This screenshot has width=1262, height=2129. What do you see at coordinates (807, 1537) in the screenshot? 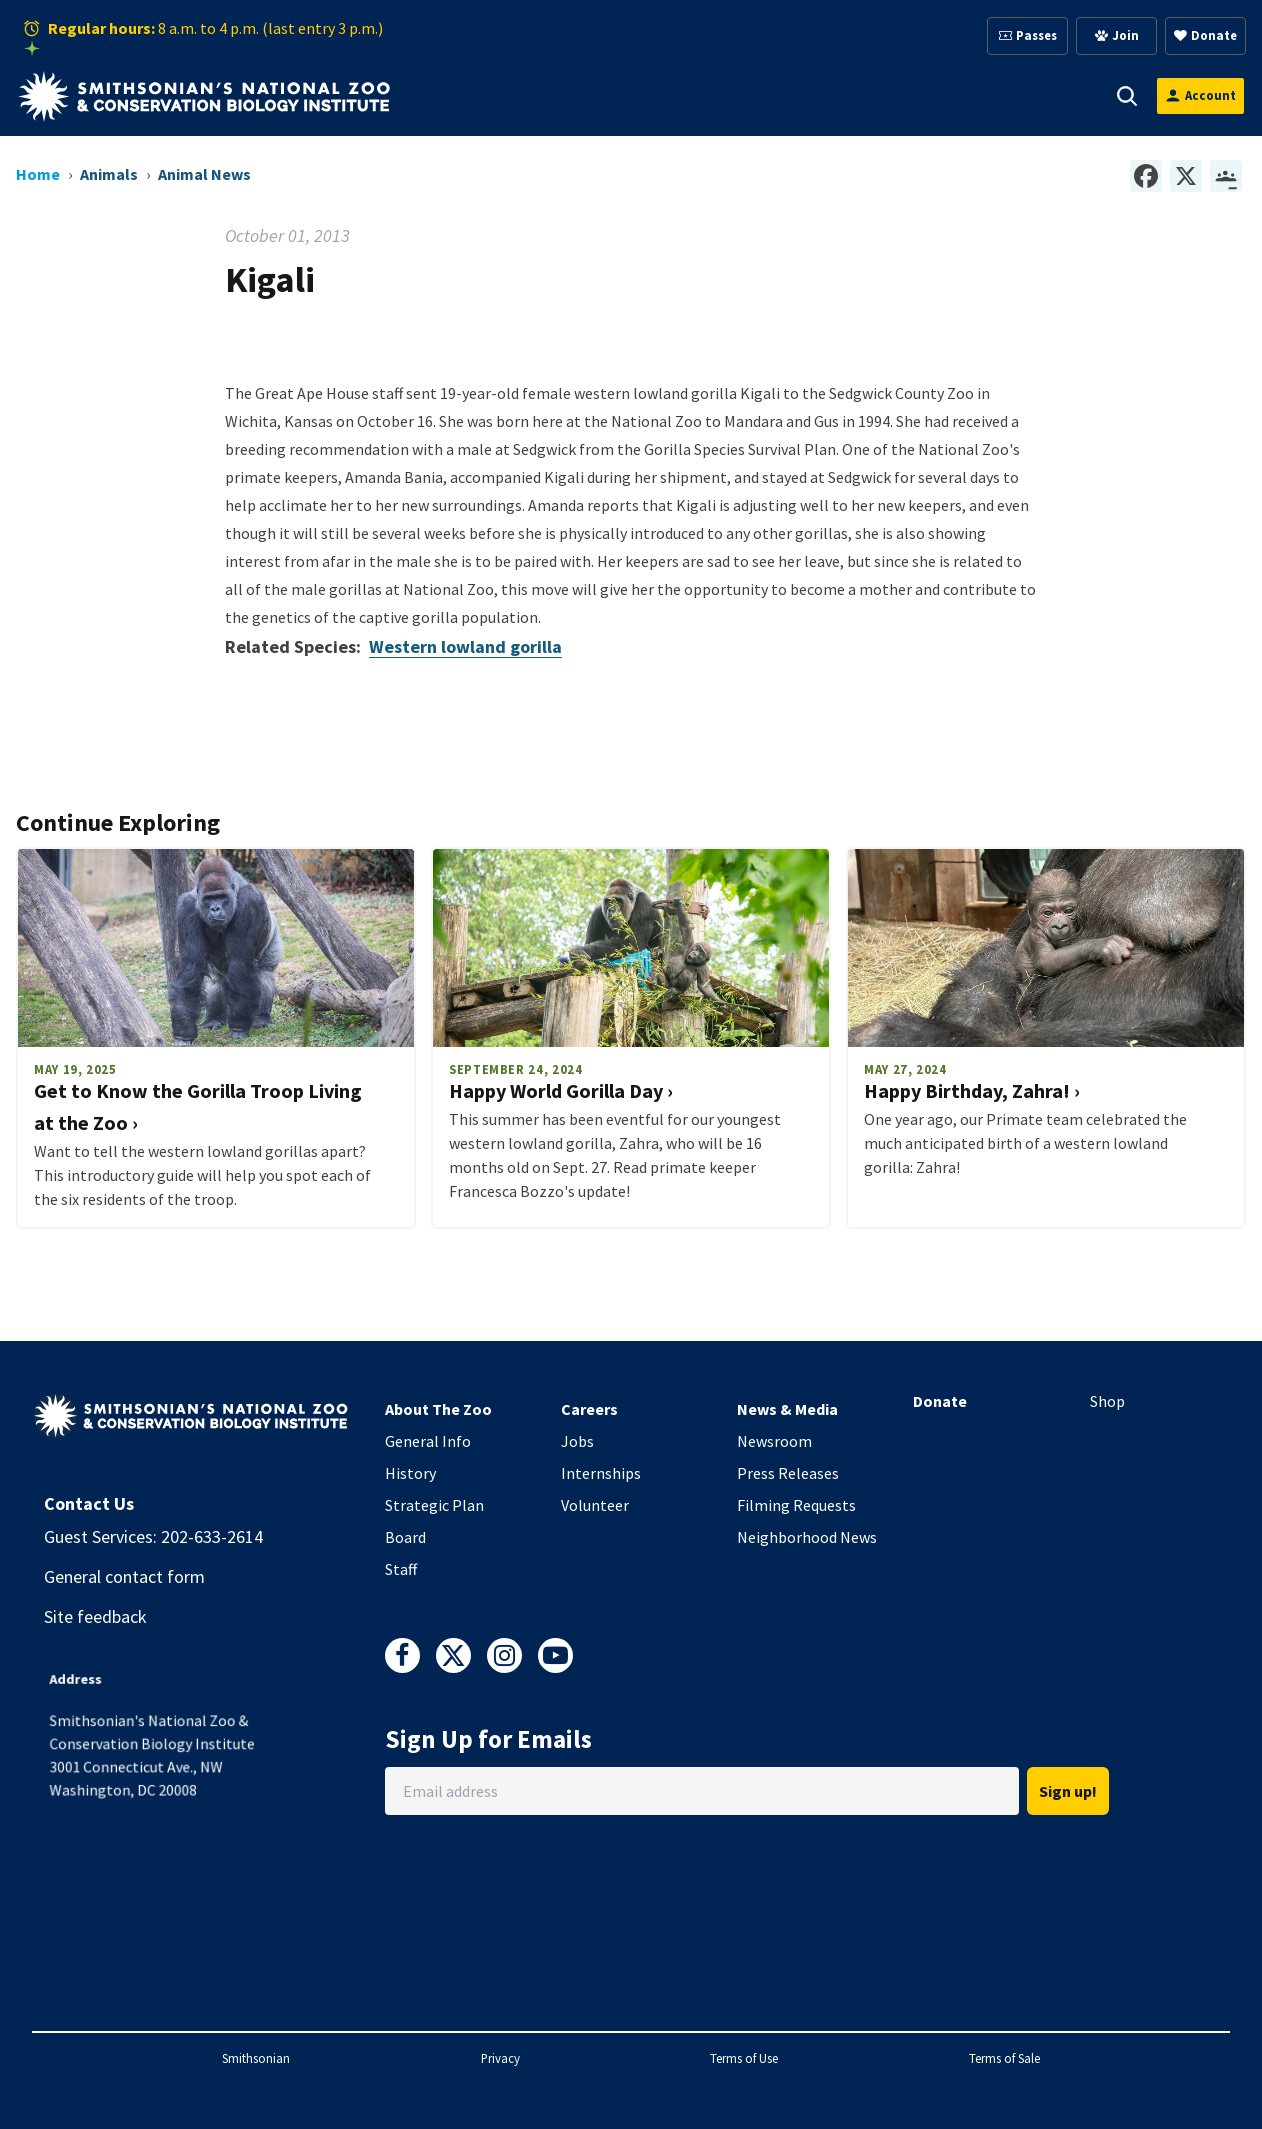
I see `Neighborhood News` at bounding box center [807, 1537].